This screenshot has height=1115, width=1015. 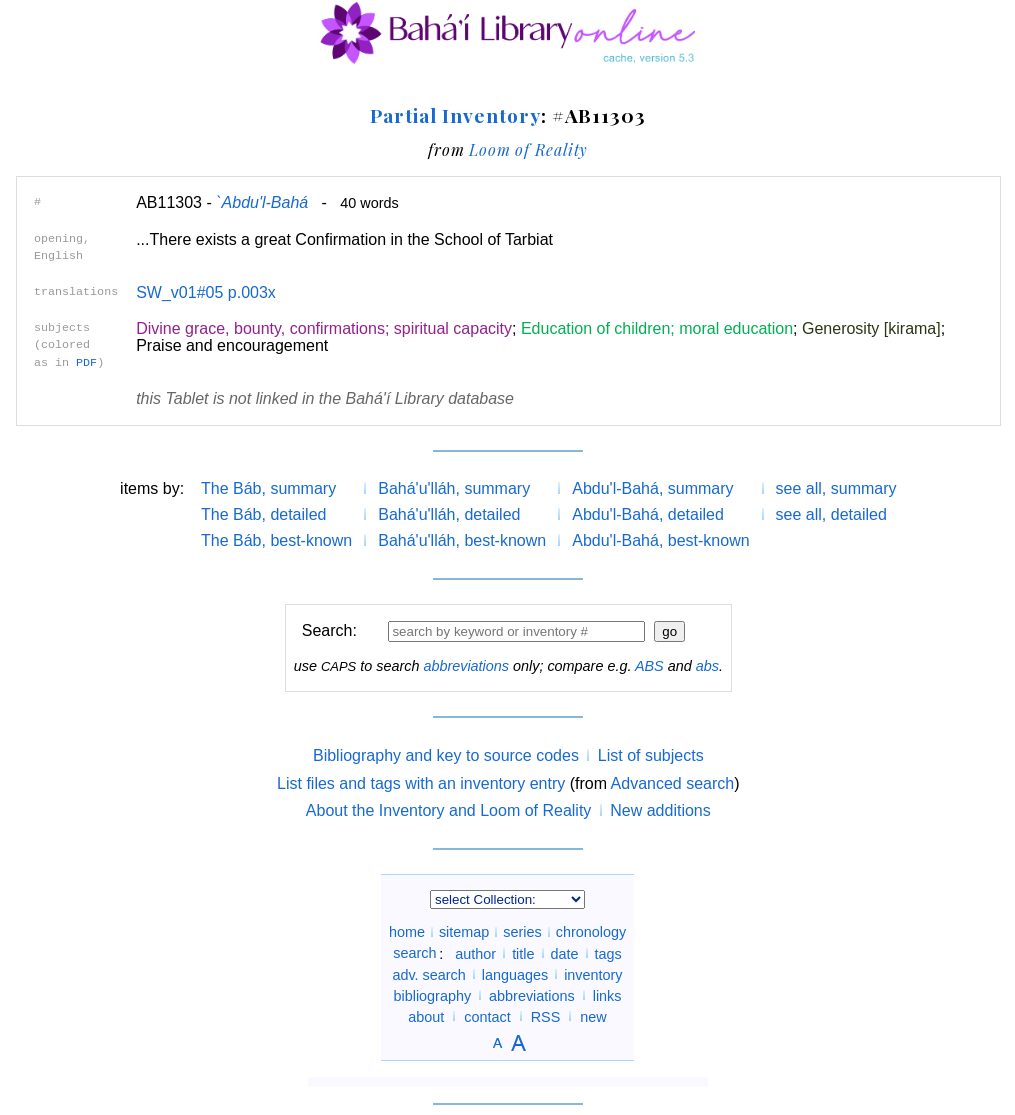 What do you see at coordinates (651, 755) in the screenshot?
I see `List of subjects` at bounding box center [651, 755].